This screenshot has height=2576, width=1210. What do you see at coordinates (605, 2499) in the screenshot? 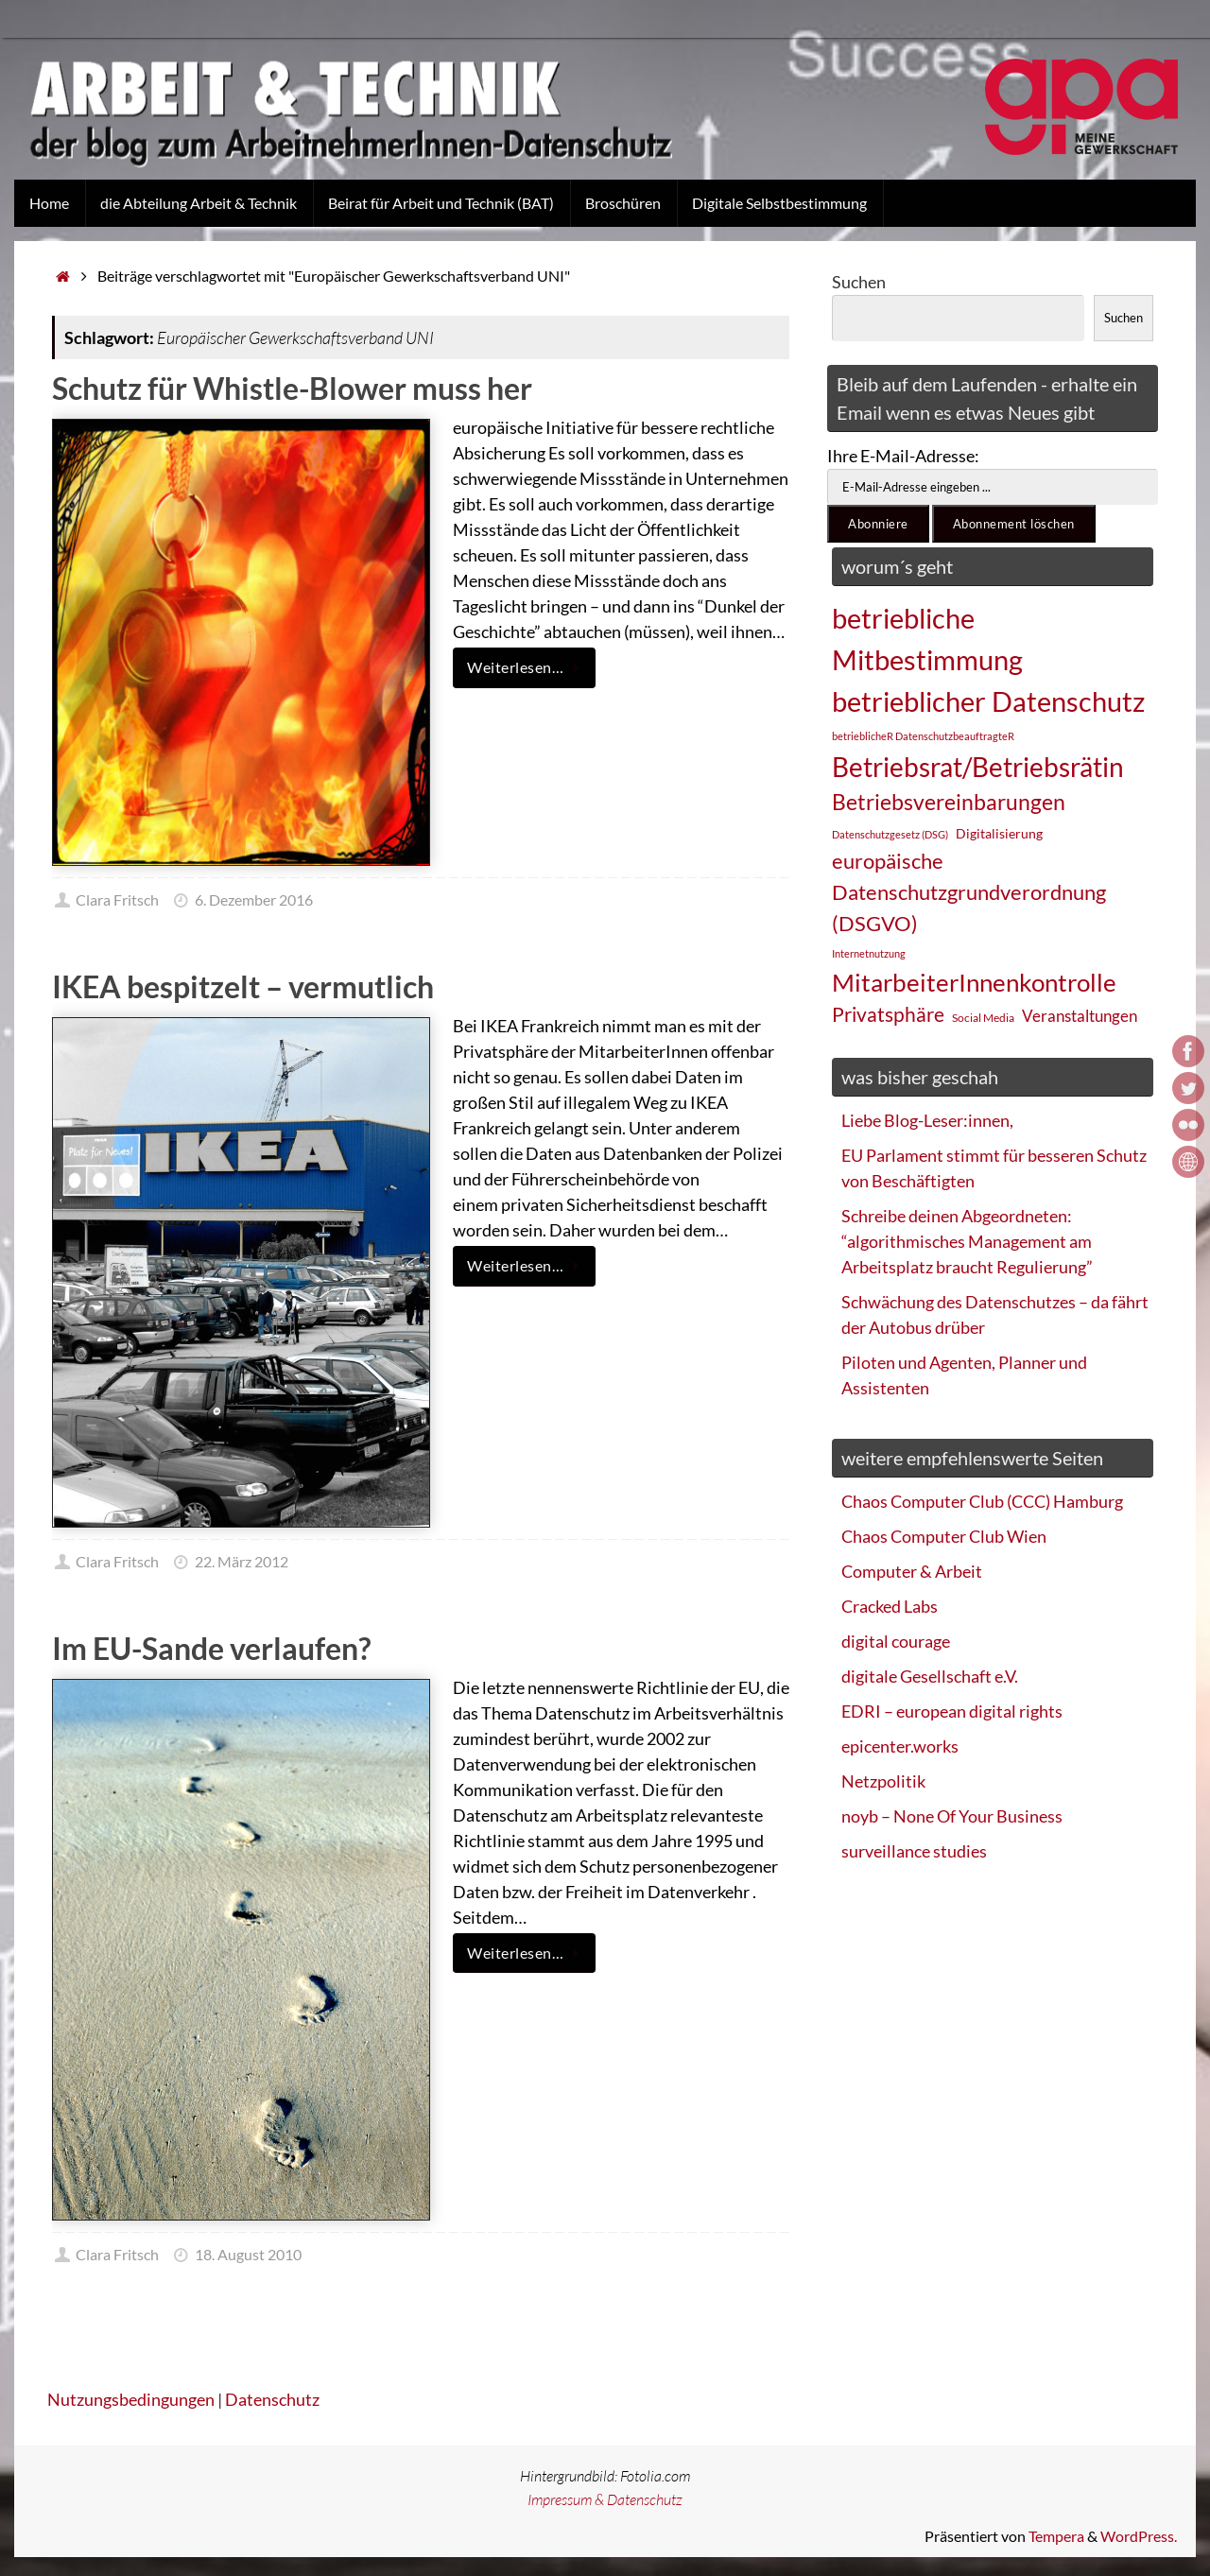
I see `Impressum & Datenschutz` at bounding box center [605, 2499].